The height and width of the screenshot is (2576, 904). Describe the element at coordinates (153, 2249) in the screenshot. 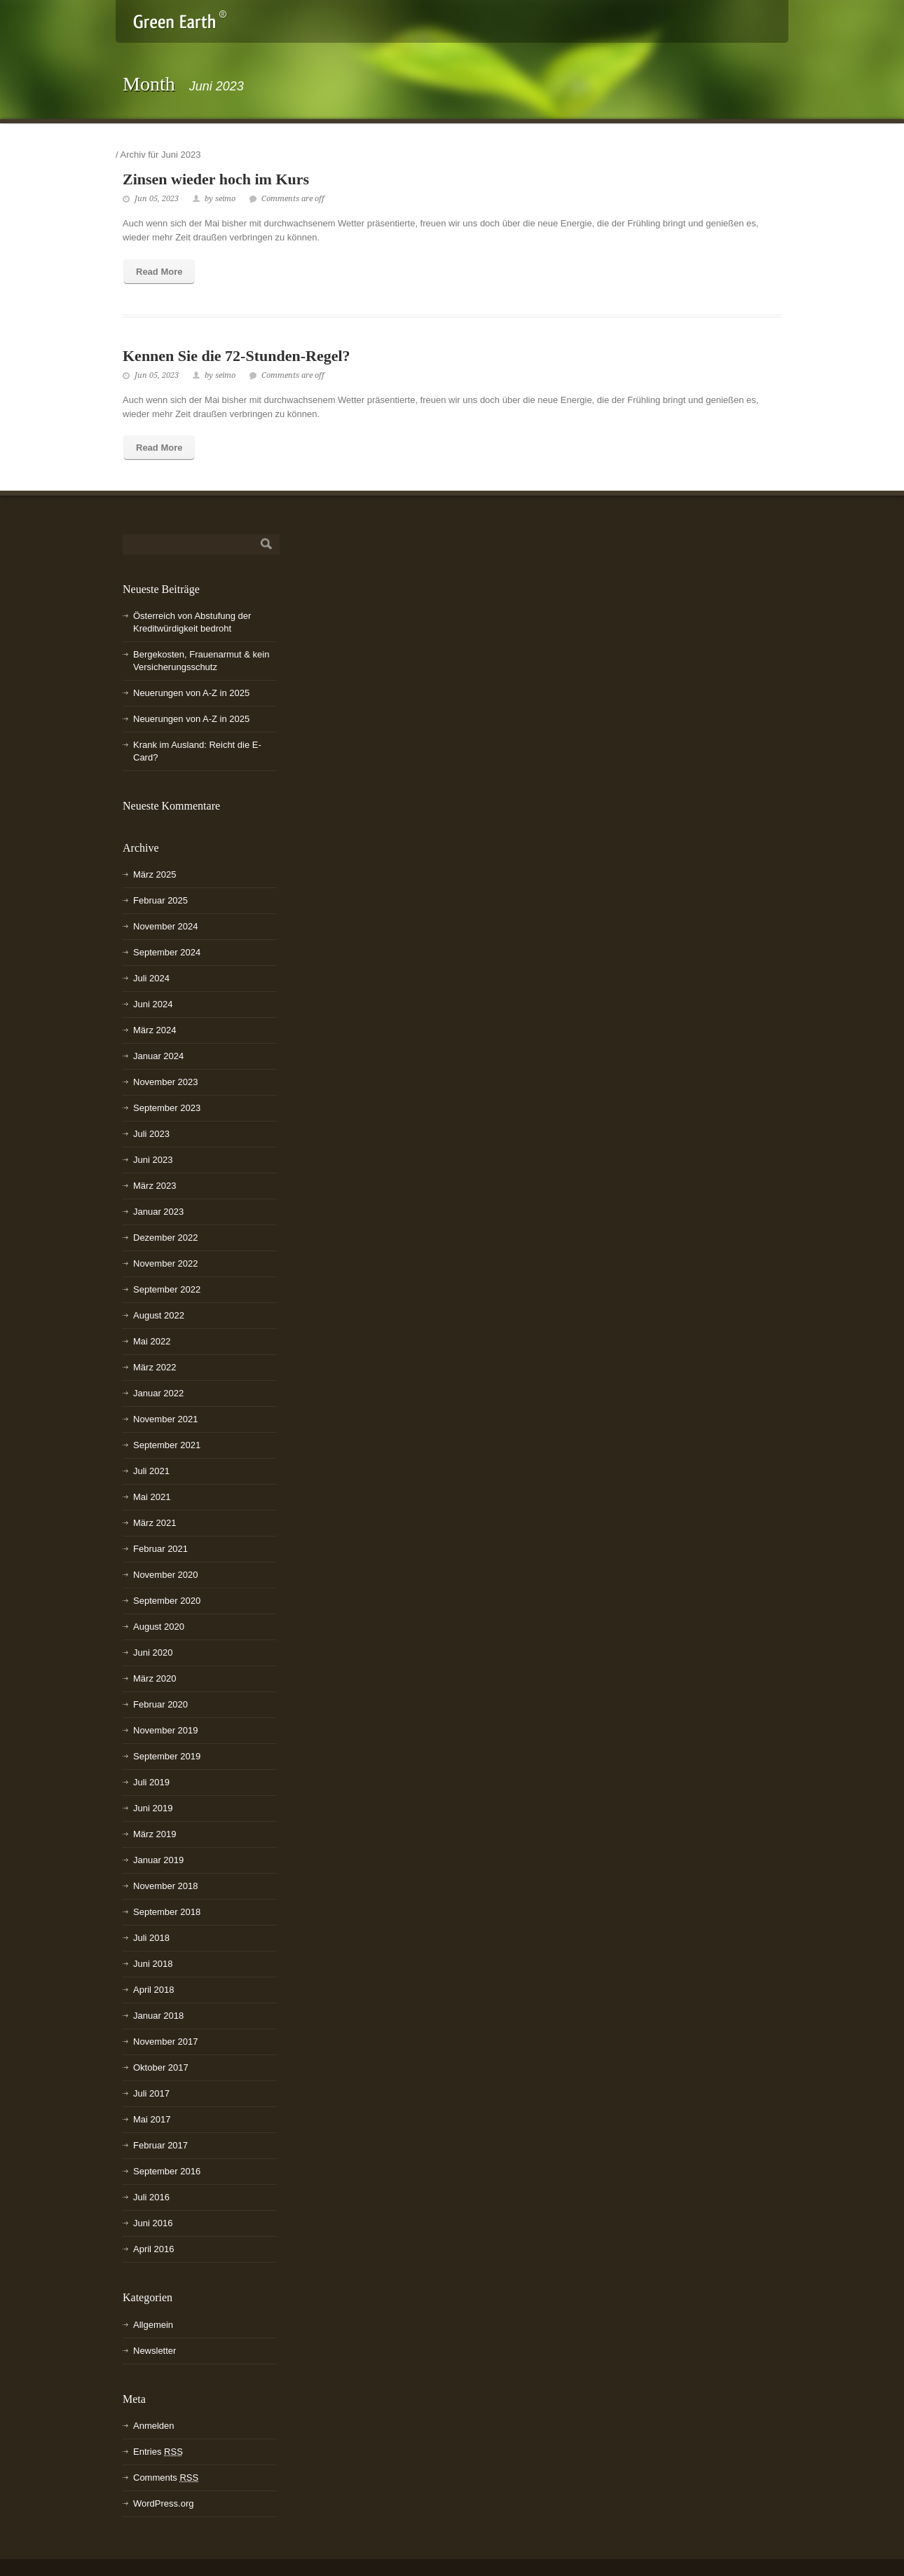

I see `April 2016` at that location.